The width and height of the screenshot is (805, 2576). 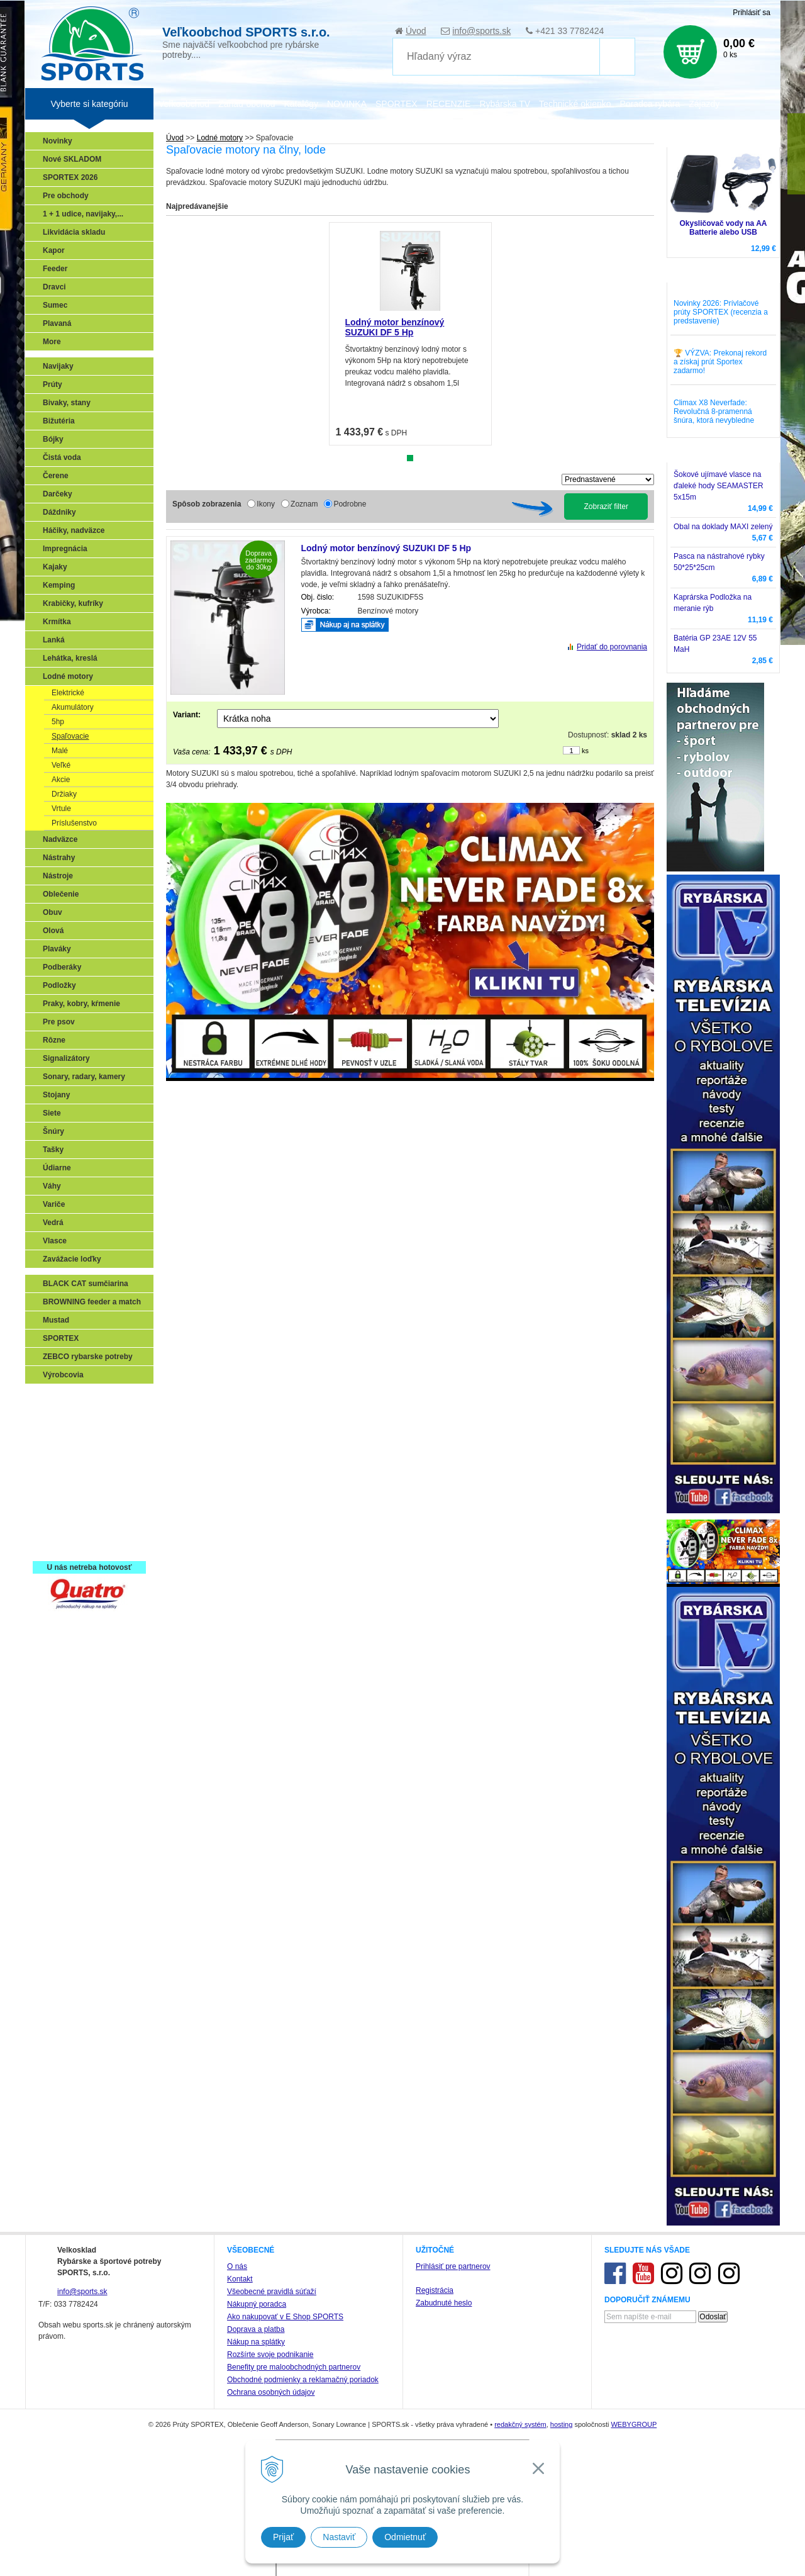 What do you see at coordinates (240, 2279) in the screenshot?
I see `Kontakt` at bounding box center [240, 2279].